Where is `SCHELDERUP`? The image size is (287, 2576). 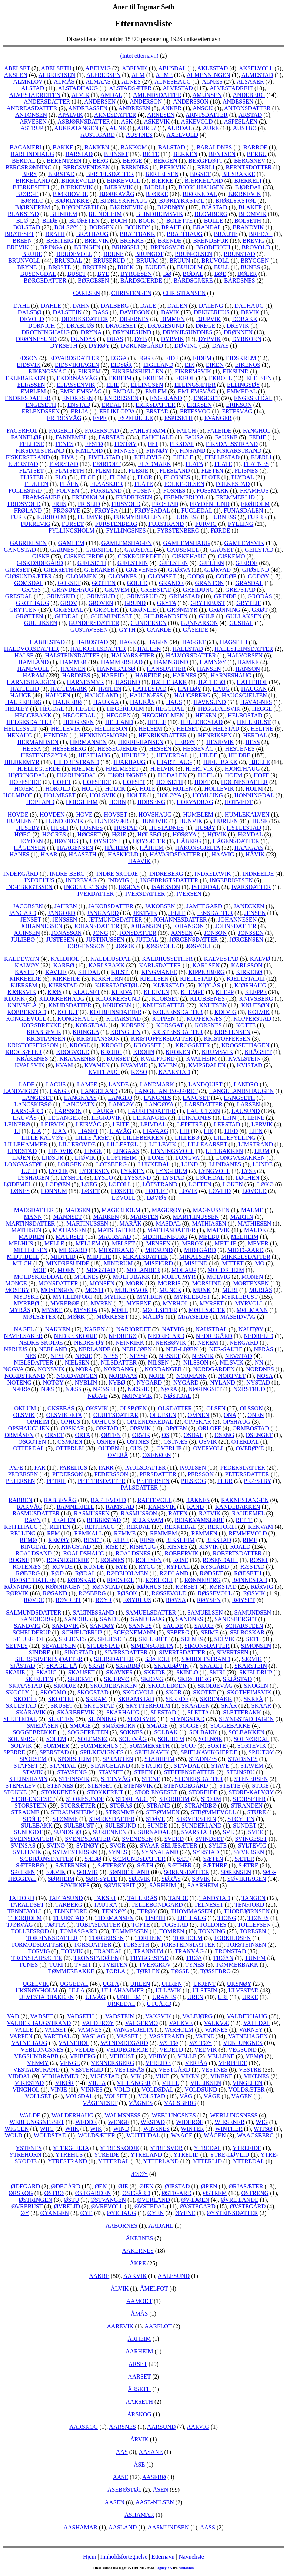
SCHELDERUP is located at coordinates (32, 1632).